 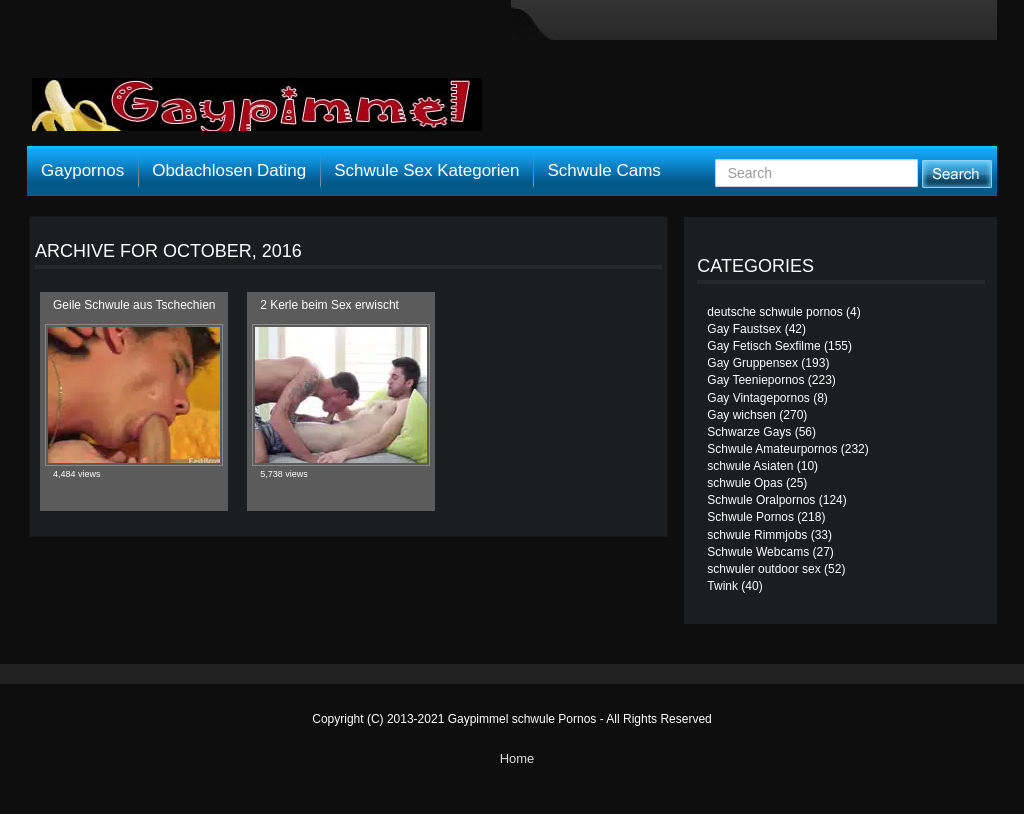 I want to click on Schwule Webcams, so click(x=758, y=552).